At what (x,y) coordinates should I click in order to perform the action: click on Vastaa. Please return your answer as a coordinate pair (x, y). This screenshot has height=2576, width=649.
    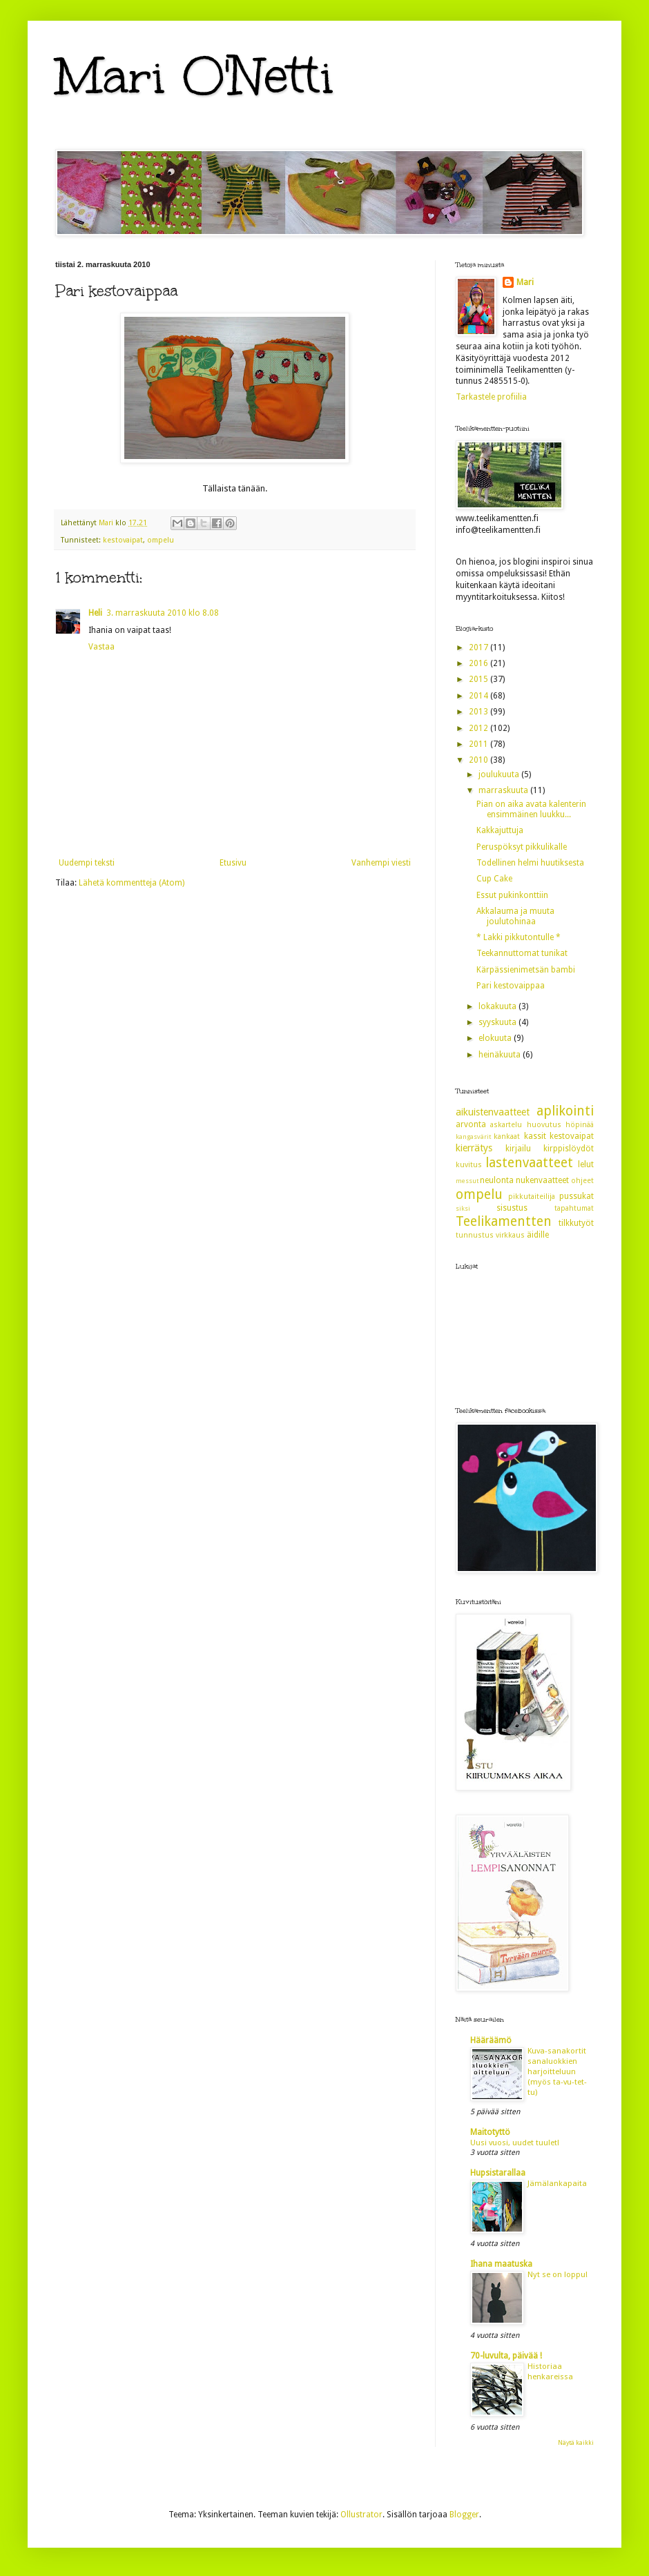
    Looking at the image, I should click on (101, 647).